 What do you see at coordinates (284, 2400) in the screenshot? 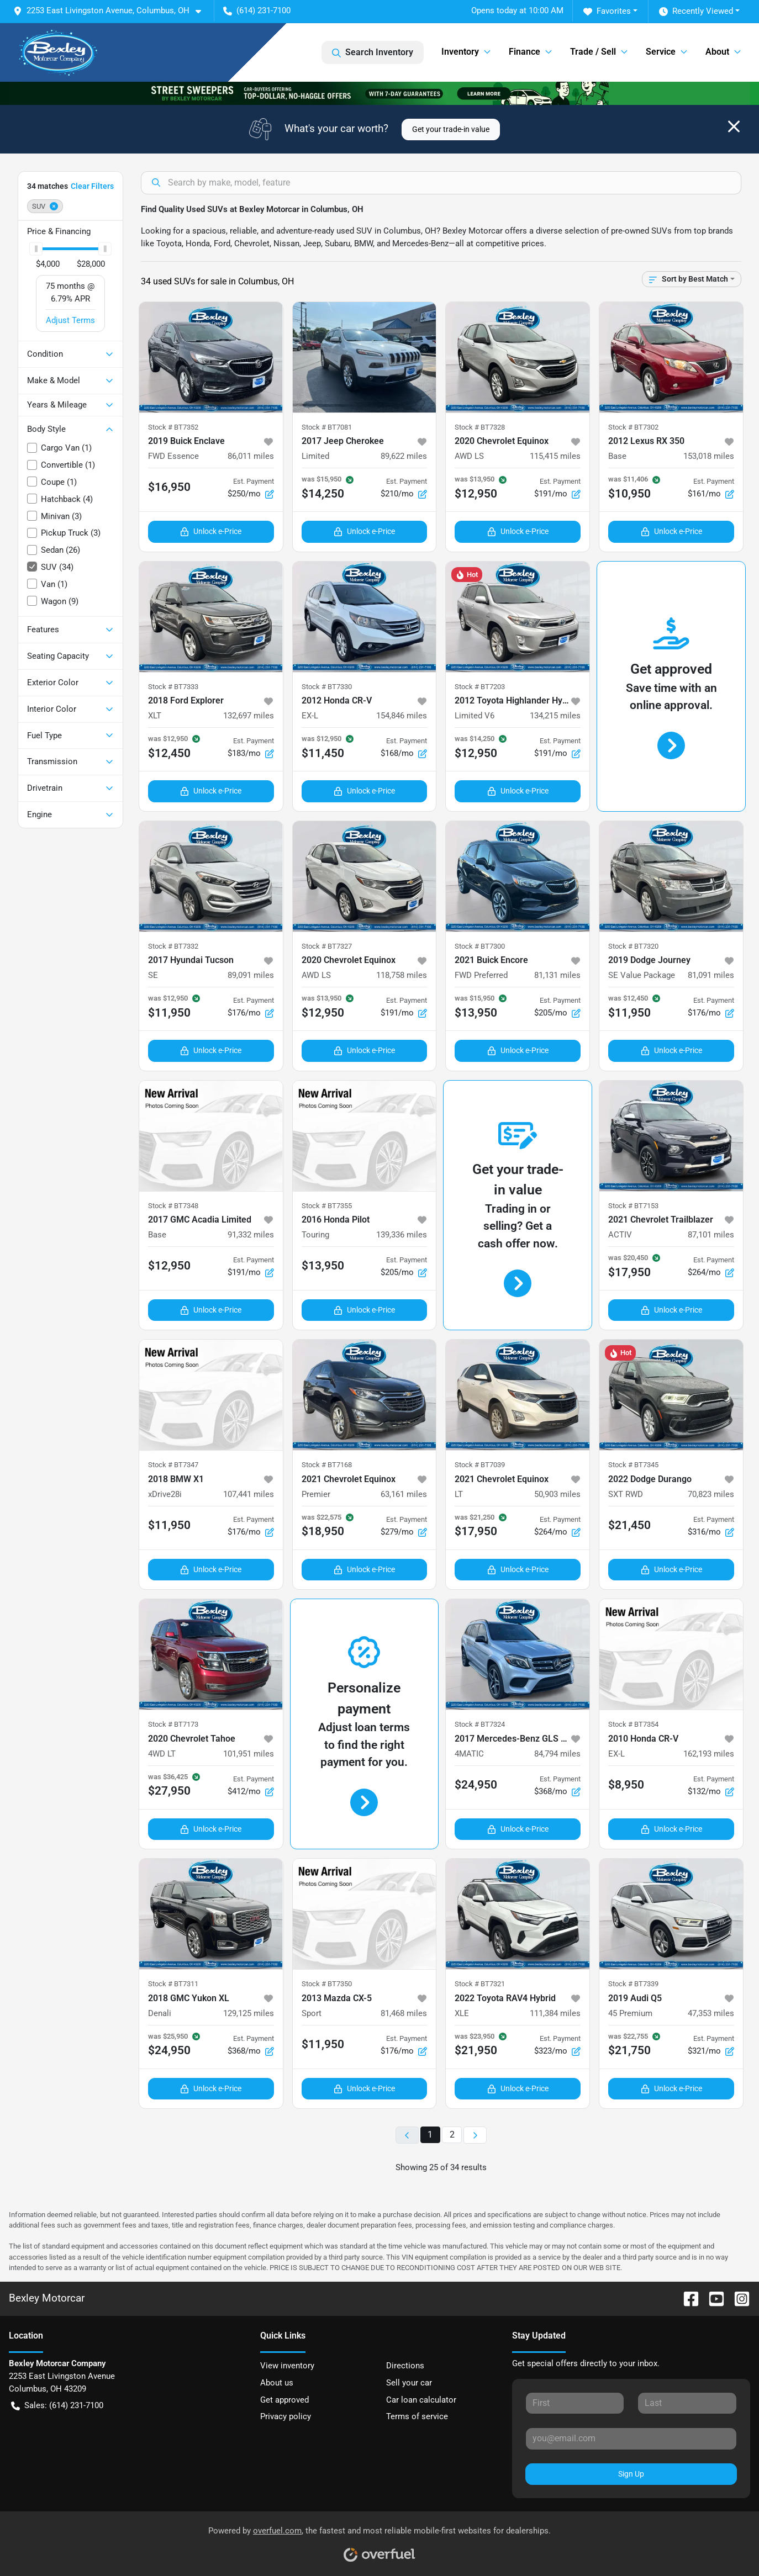
I see `Get approved` at bounding box center [284, 2400].